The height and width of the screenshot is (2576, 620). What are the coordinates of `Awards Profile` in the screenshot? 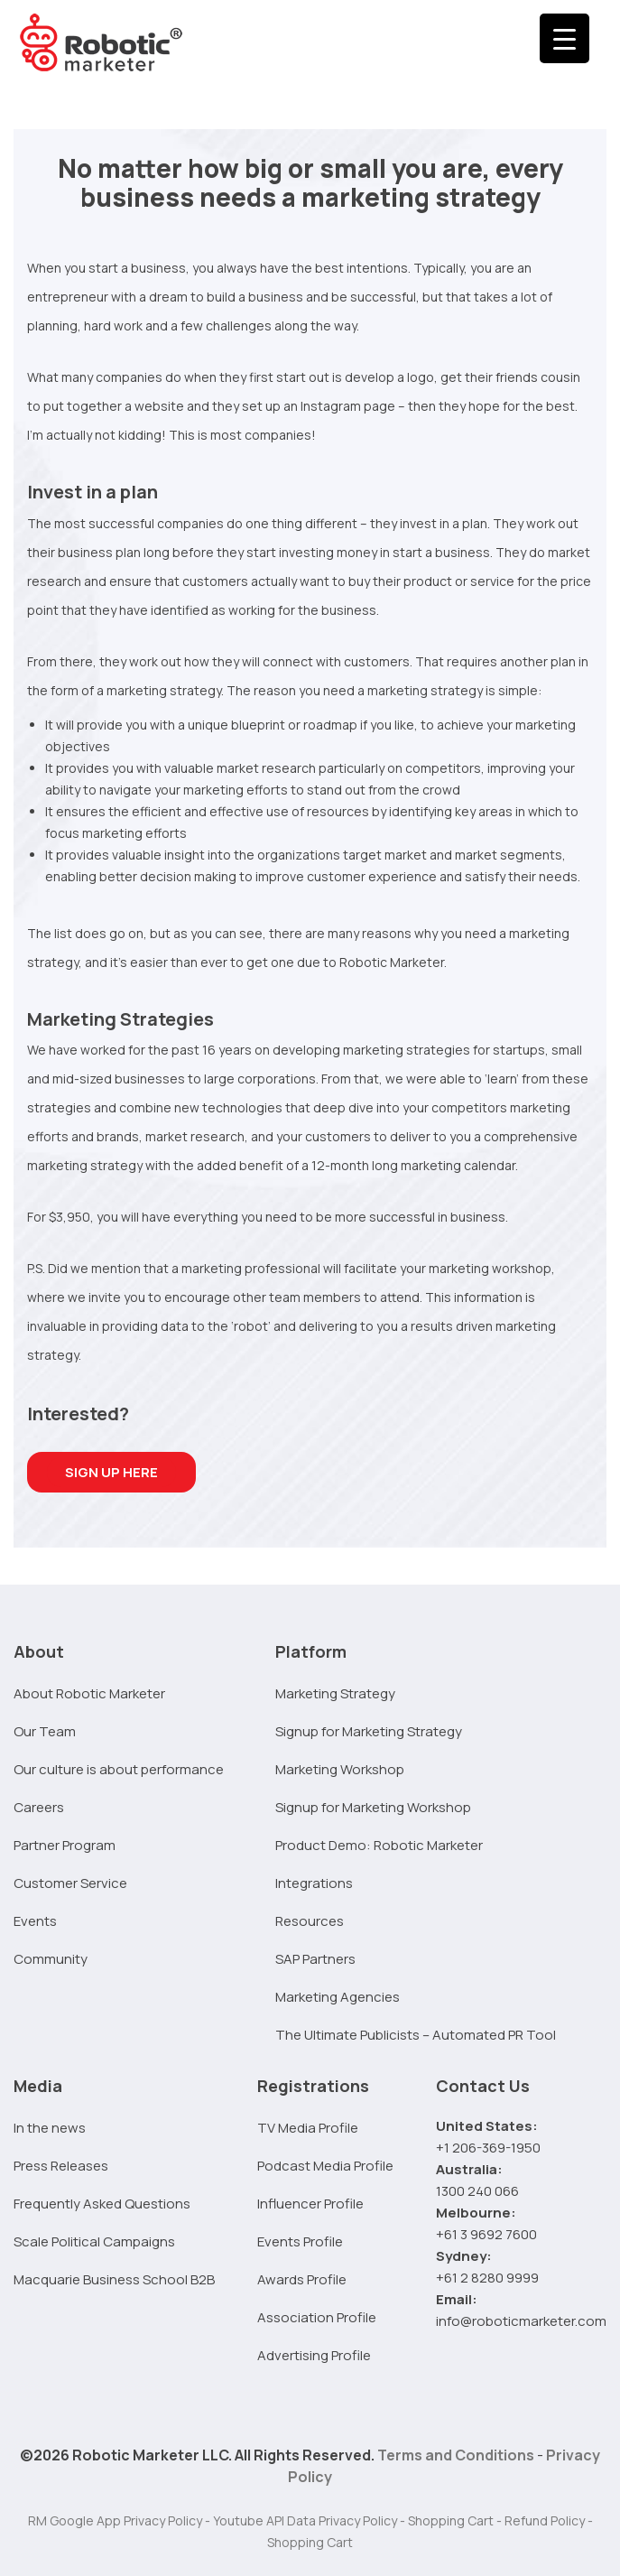 It's located at (302, 2279).